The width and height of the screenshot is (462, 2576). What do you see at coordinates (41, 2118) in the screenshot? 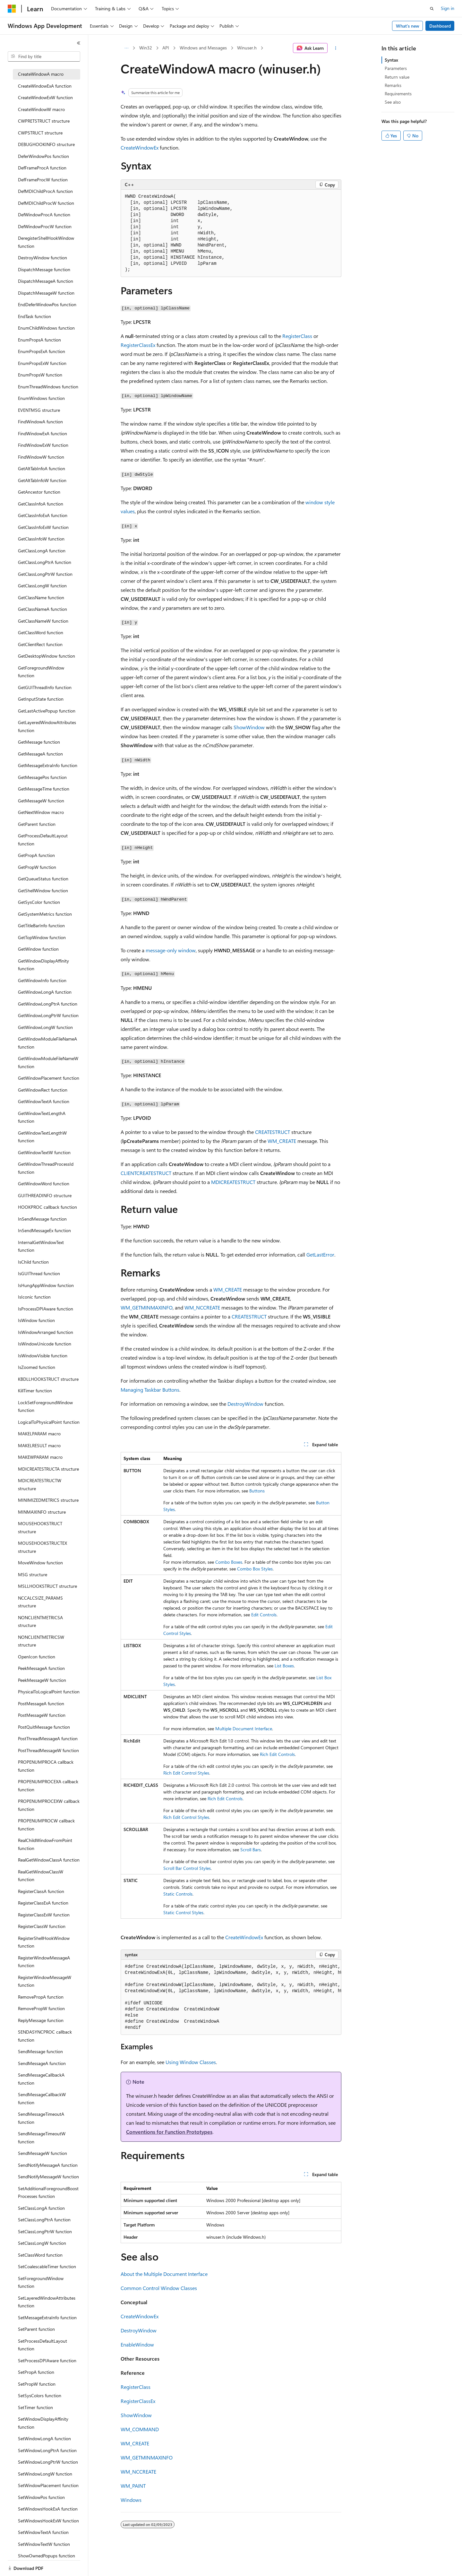
I see `SendMessageTimeoutA function [treeitem]` at bounding box center [41, 2118].